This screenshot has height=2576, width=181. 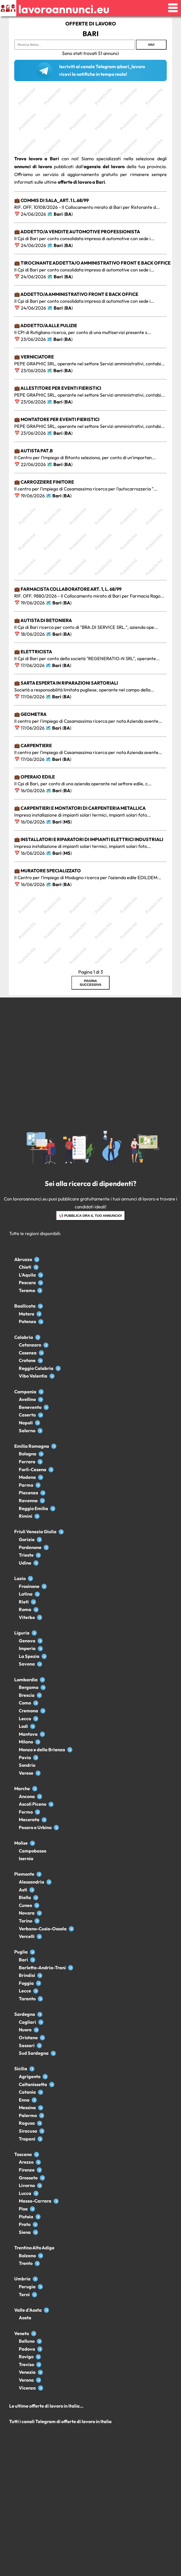 What do you see at coordinates (90, 119) in the screenshot?
I see `[Advertisement]` at bounding box center [90, 119].